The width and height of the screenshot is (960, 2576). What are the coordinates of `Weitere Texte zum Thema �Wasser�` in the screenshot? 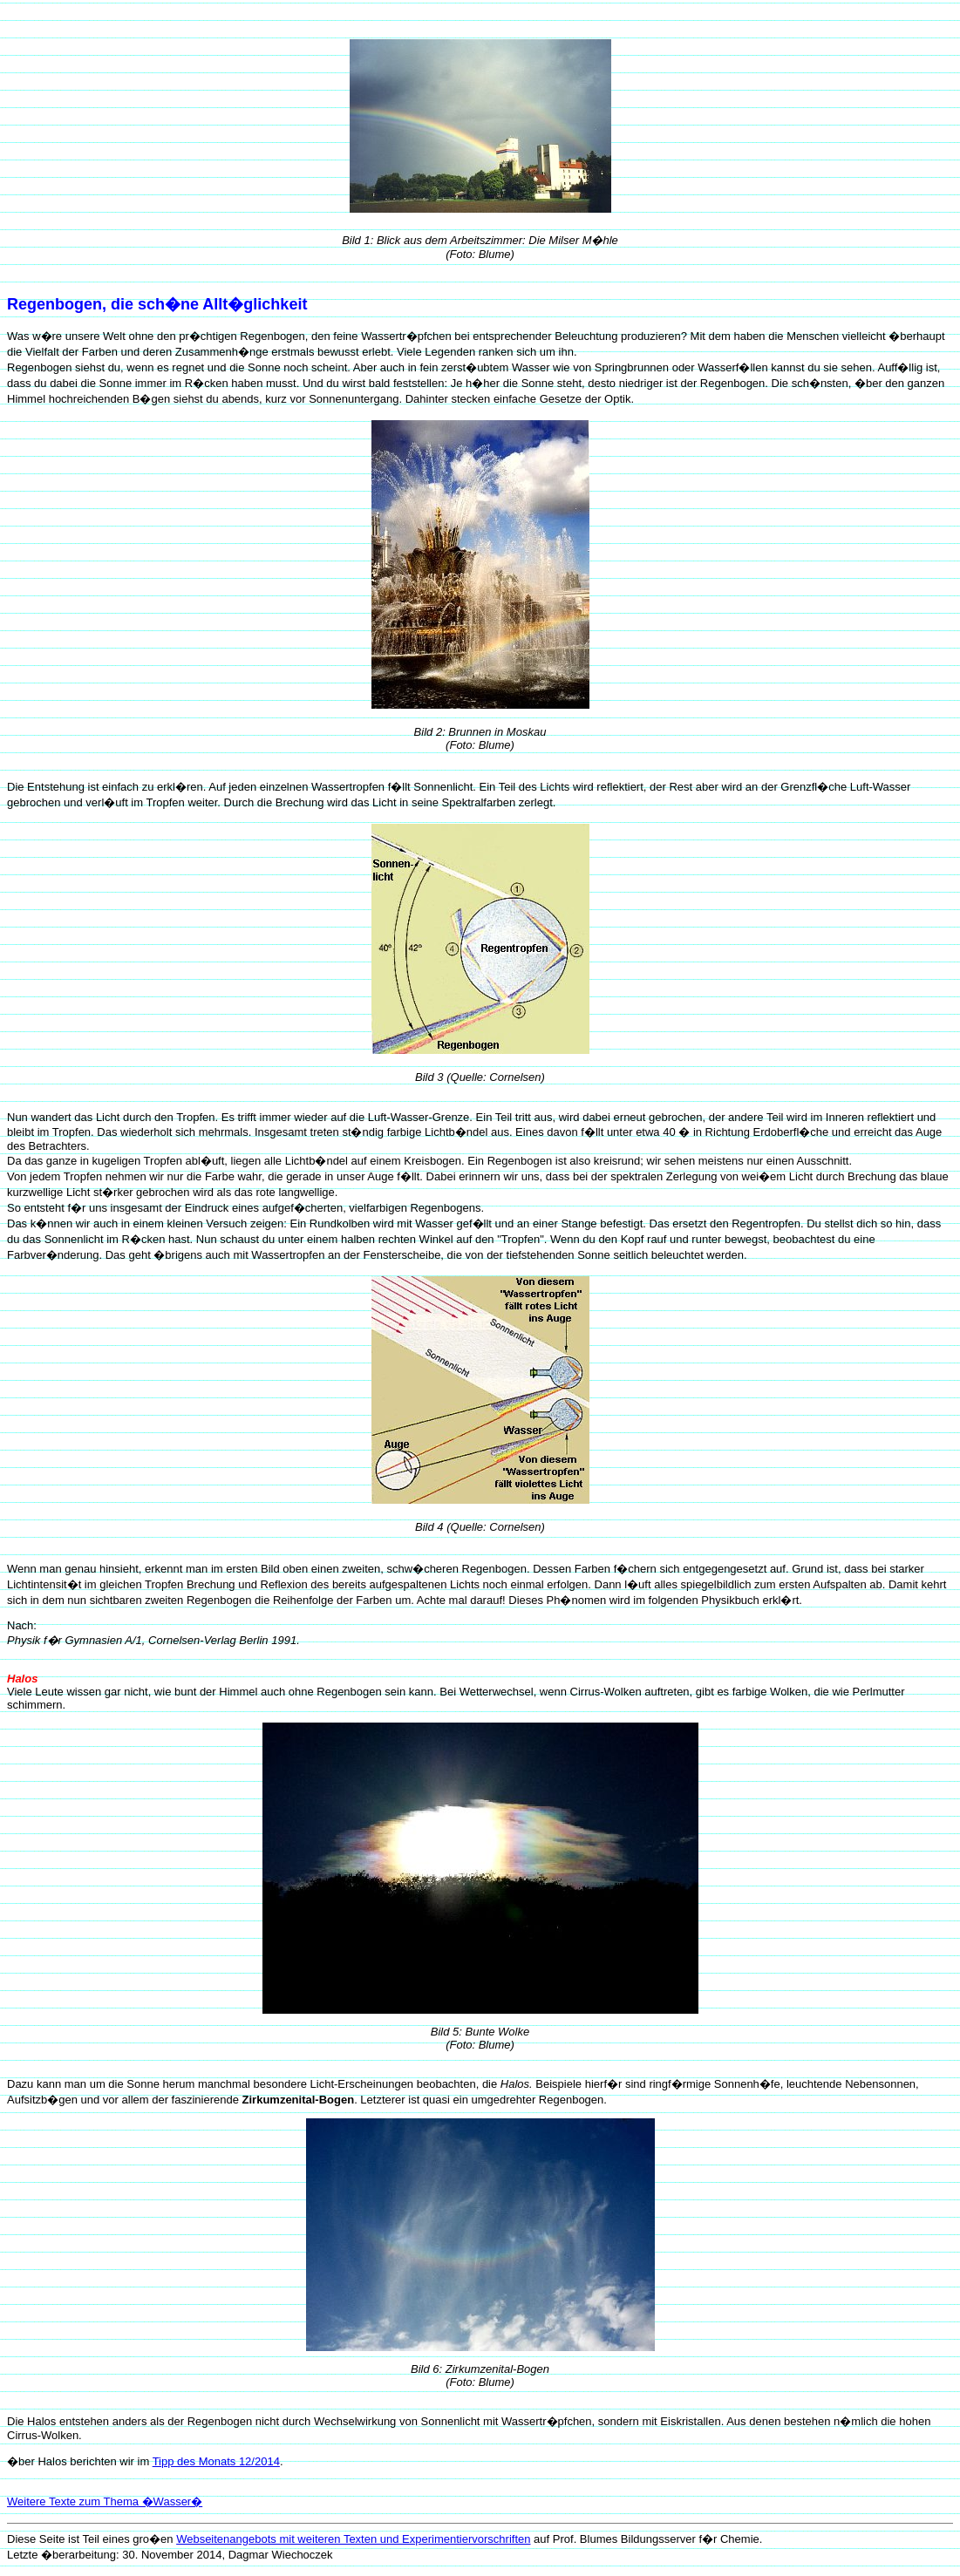 It's located at (104, 2501).